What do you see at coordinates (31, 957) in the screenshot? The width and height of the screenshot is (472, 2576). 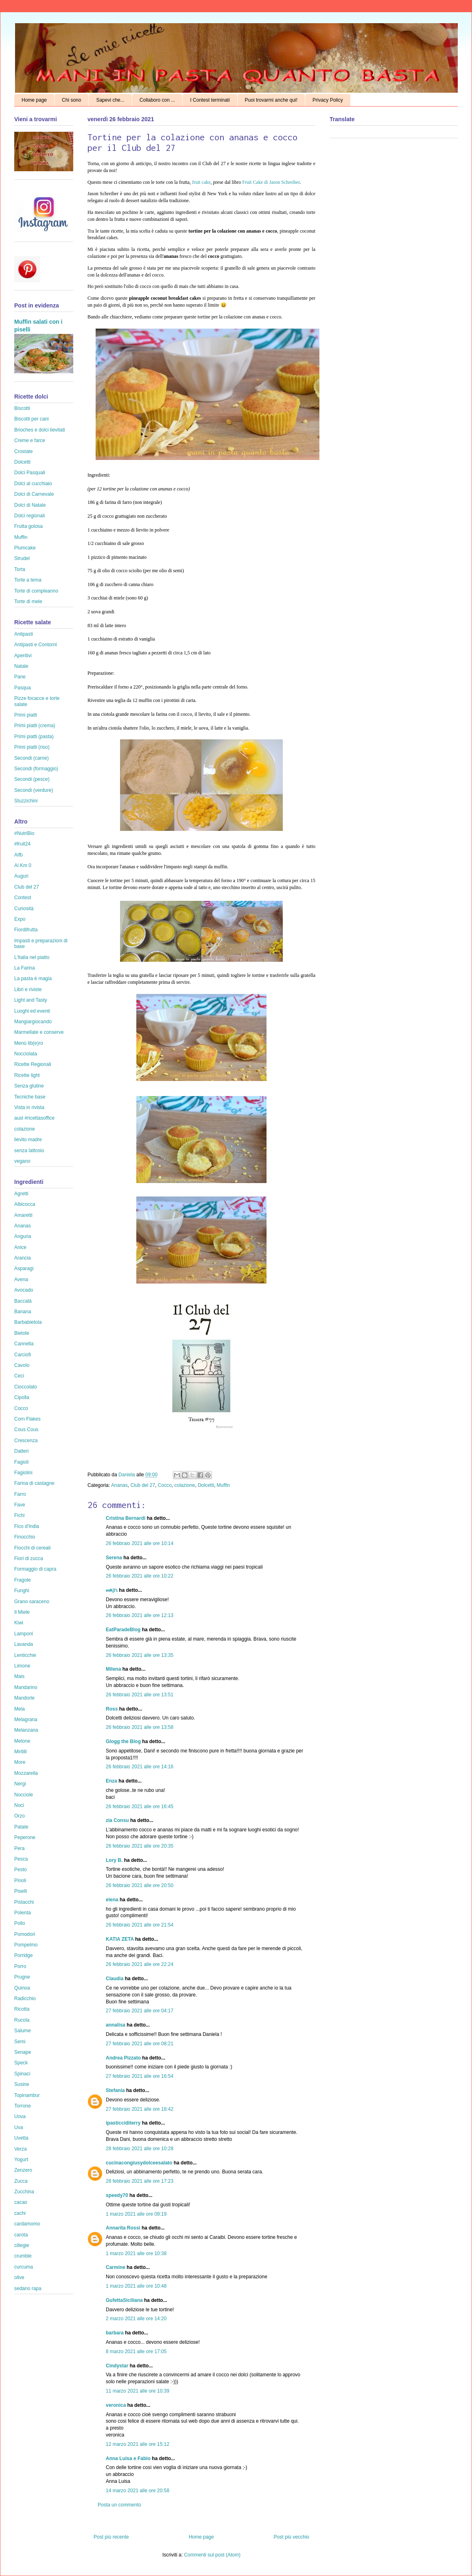 I see `L'Italia nel piatto` at bounding box center [31, 957].